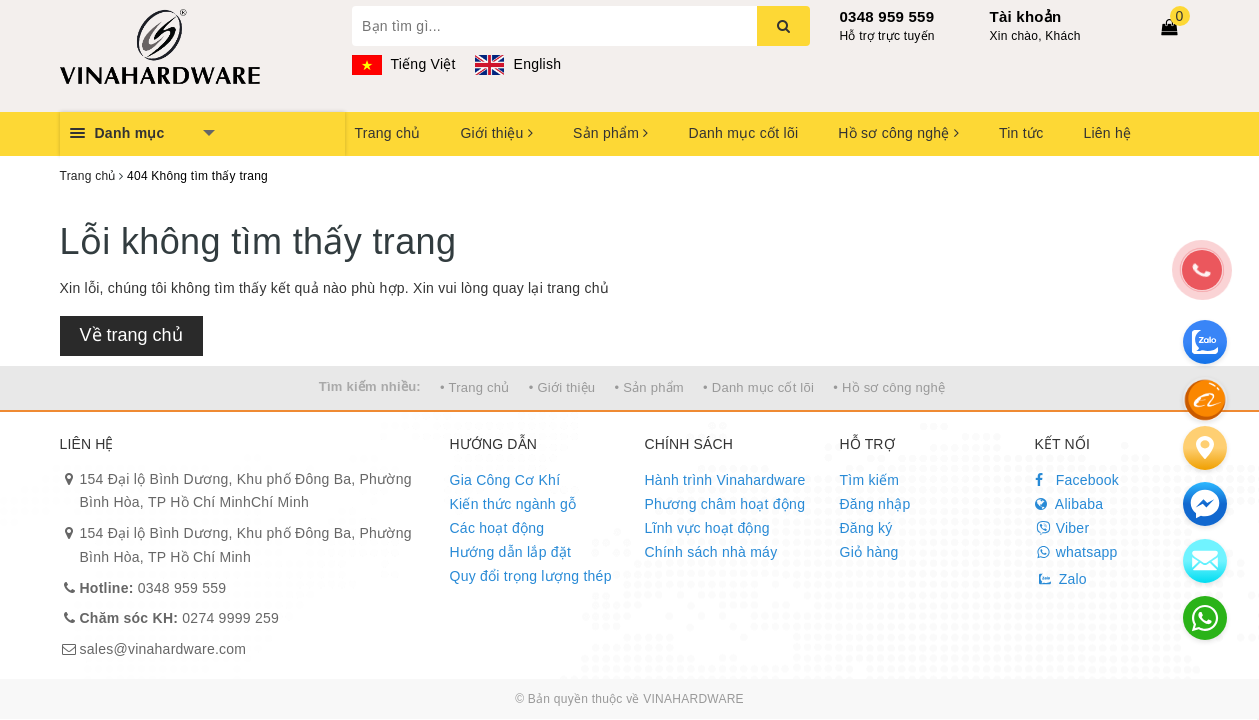  I want to click on Trang chủ, so click(388, 133).